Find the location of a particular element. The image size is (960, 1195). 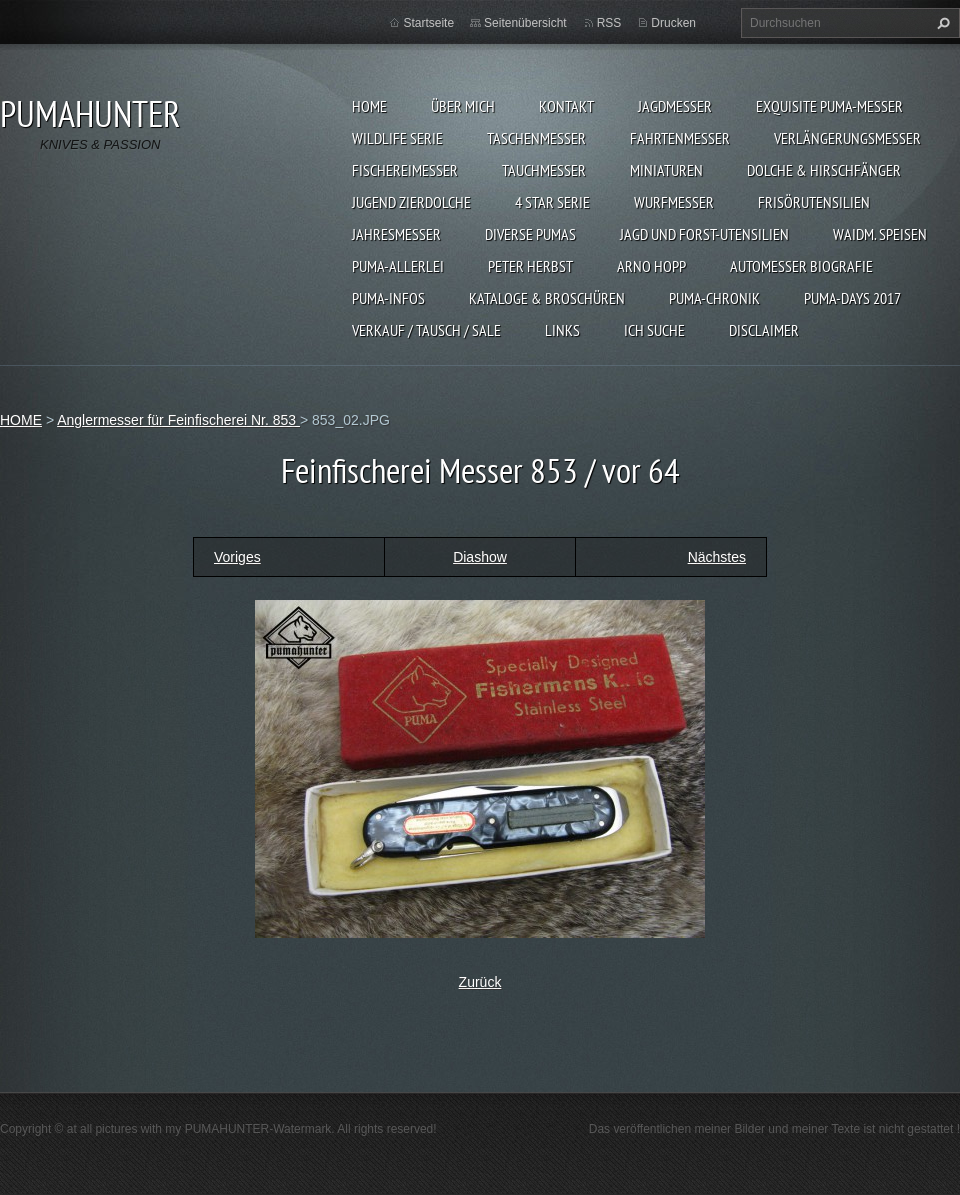

RSS is located at coordinates (609, 23).